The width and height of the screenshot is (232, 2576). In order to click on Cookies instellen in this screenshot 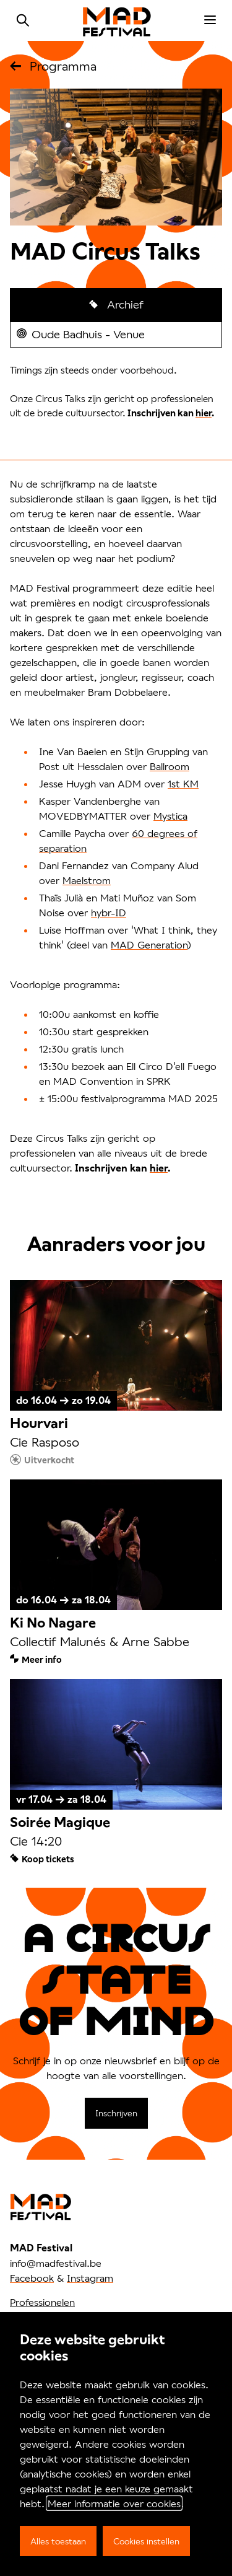, I will do `click(146, 2541)`.